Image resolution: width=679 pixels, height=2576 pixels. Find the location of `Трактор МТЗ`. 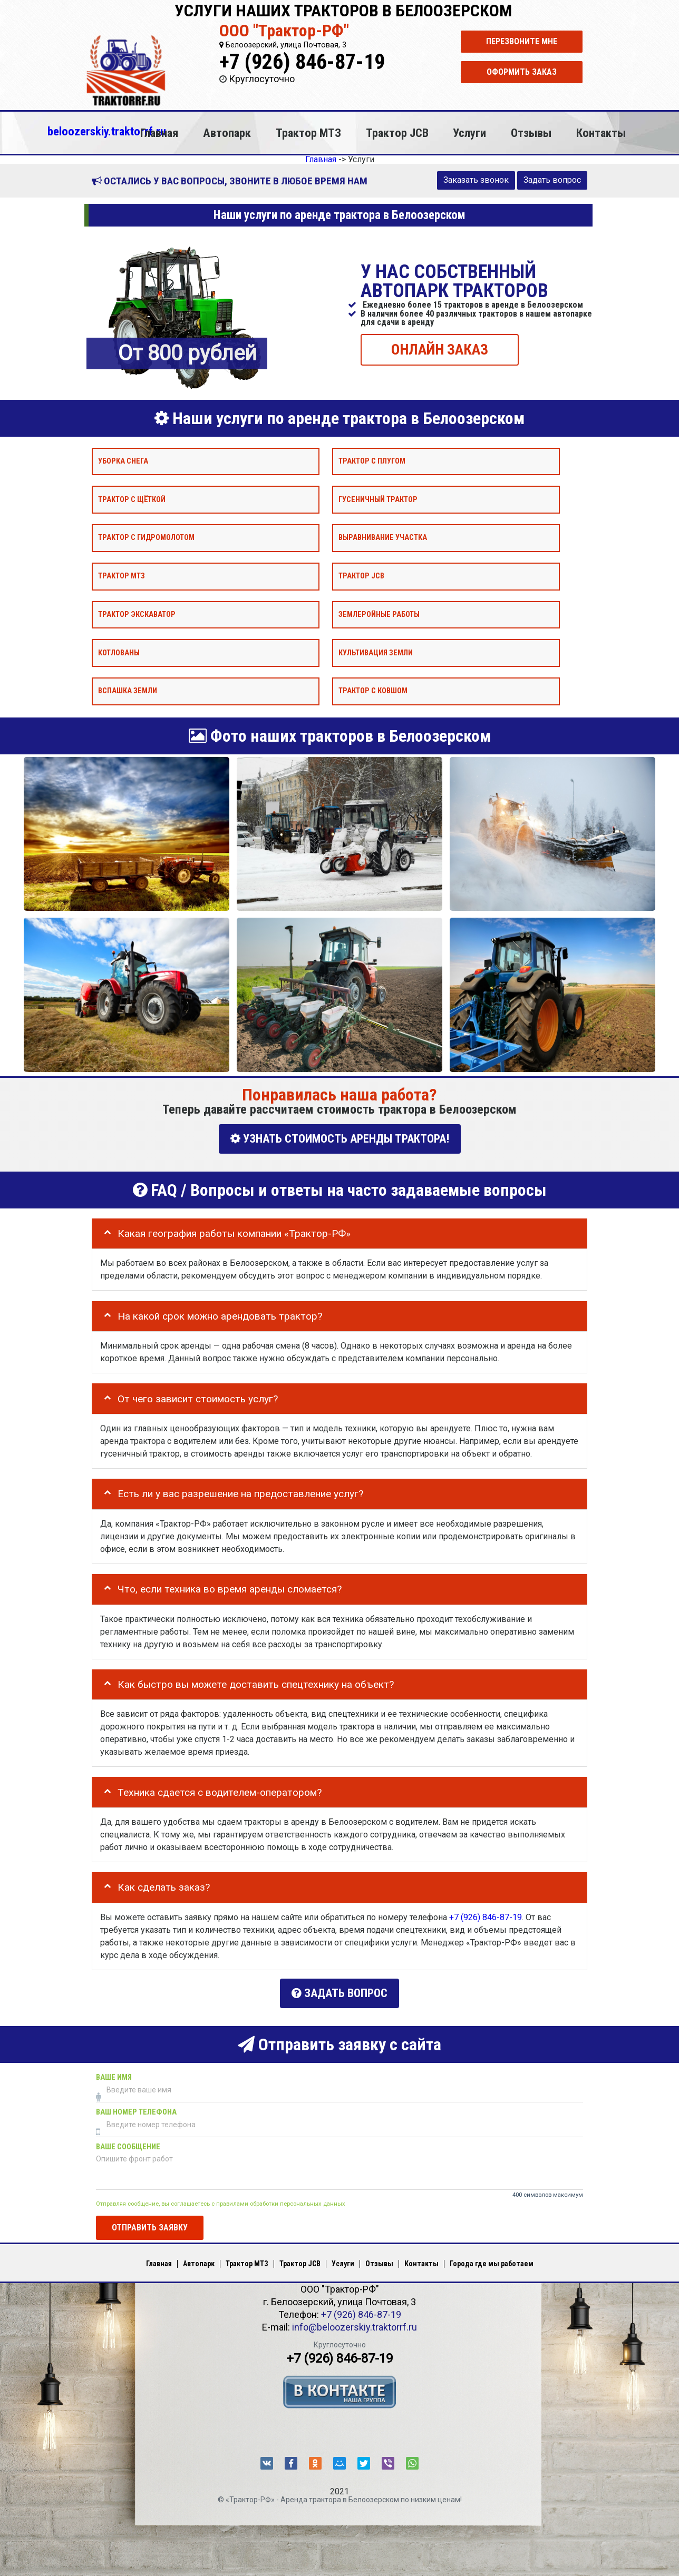

Трактор МТЗ is located at coordinates (308, 133).